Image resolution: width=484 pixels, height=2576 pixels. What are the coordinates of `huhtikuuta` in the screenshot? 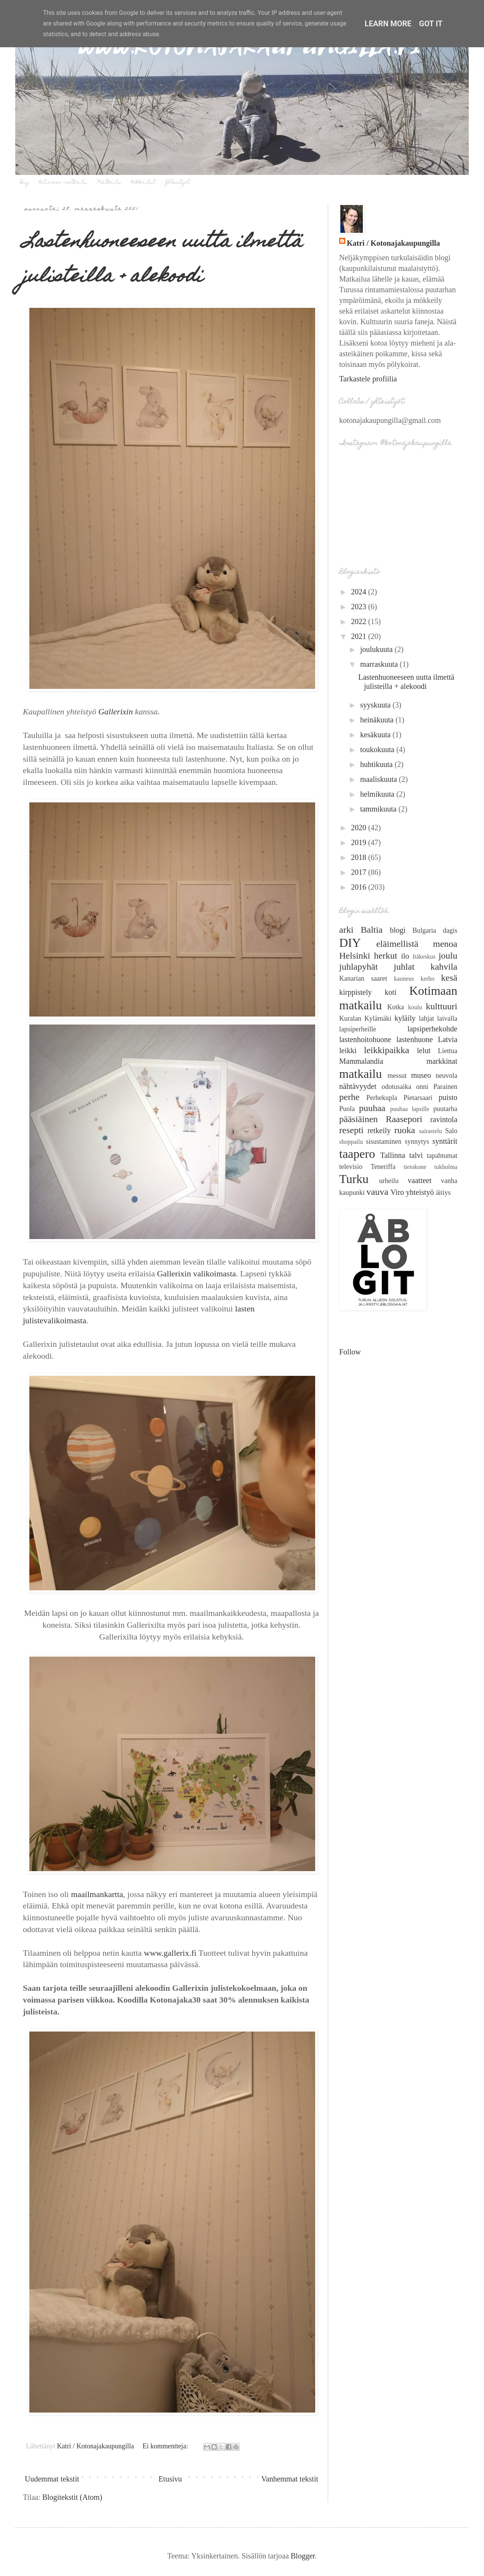 It's located at (377, 764).